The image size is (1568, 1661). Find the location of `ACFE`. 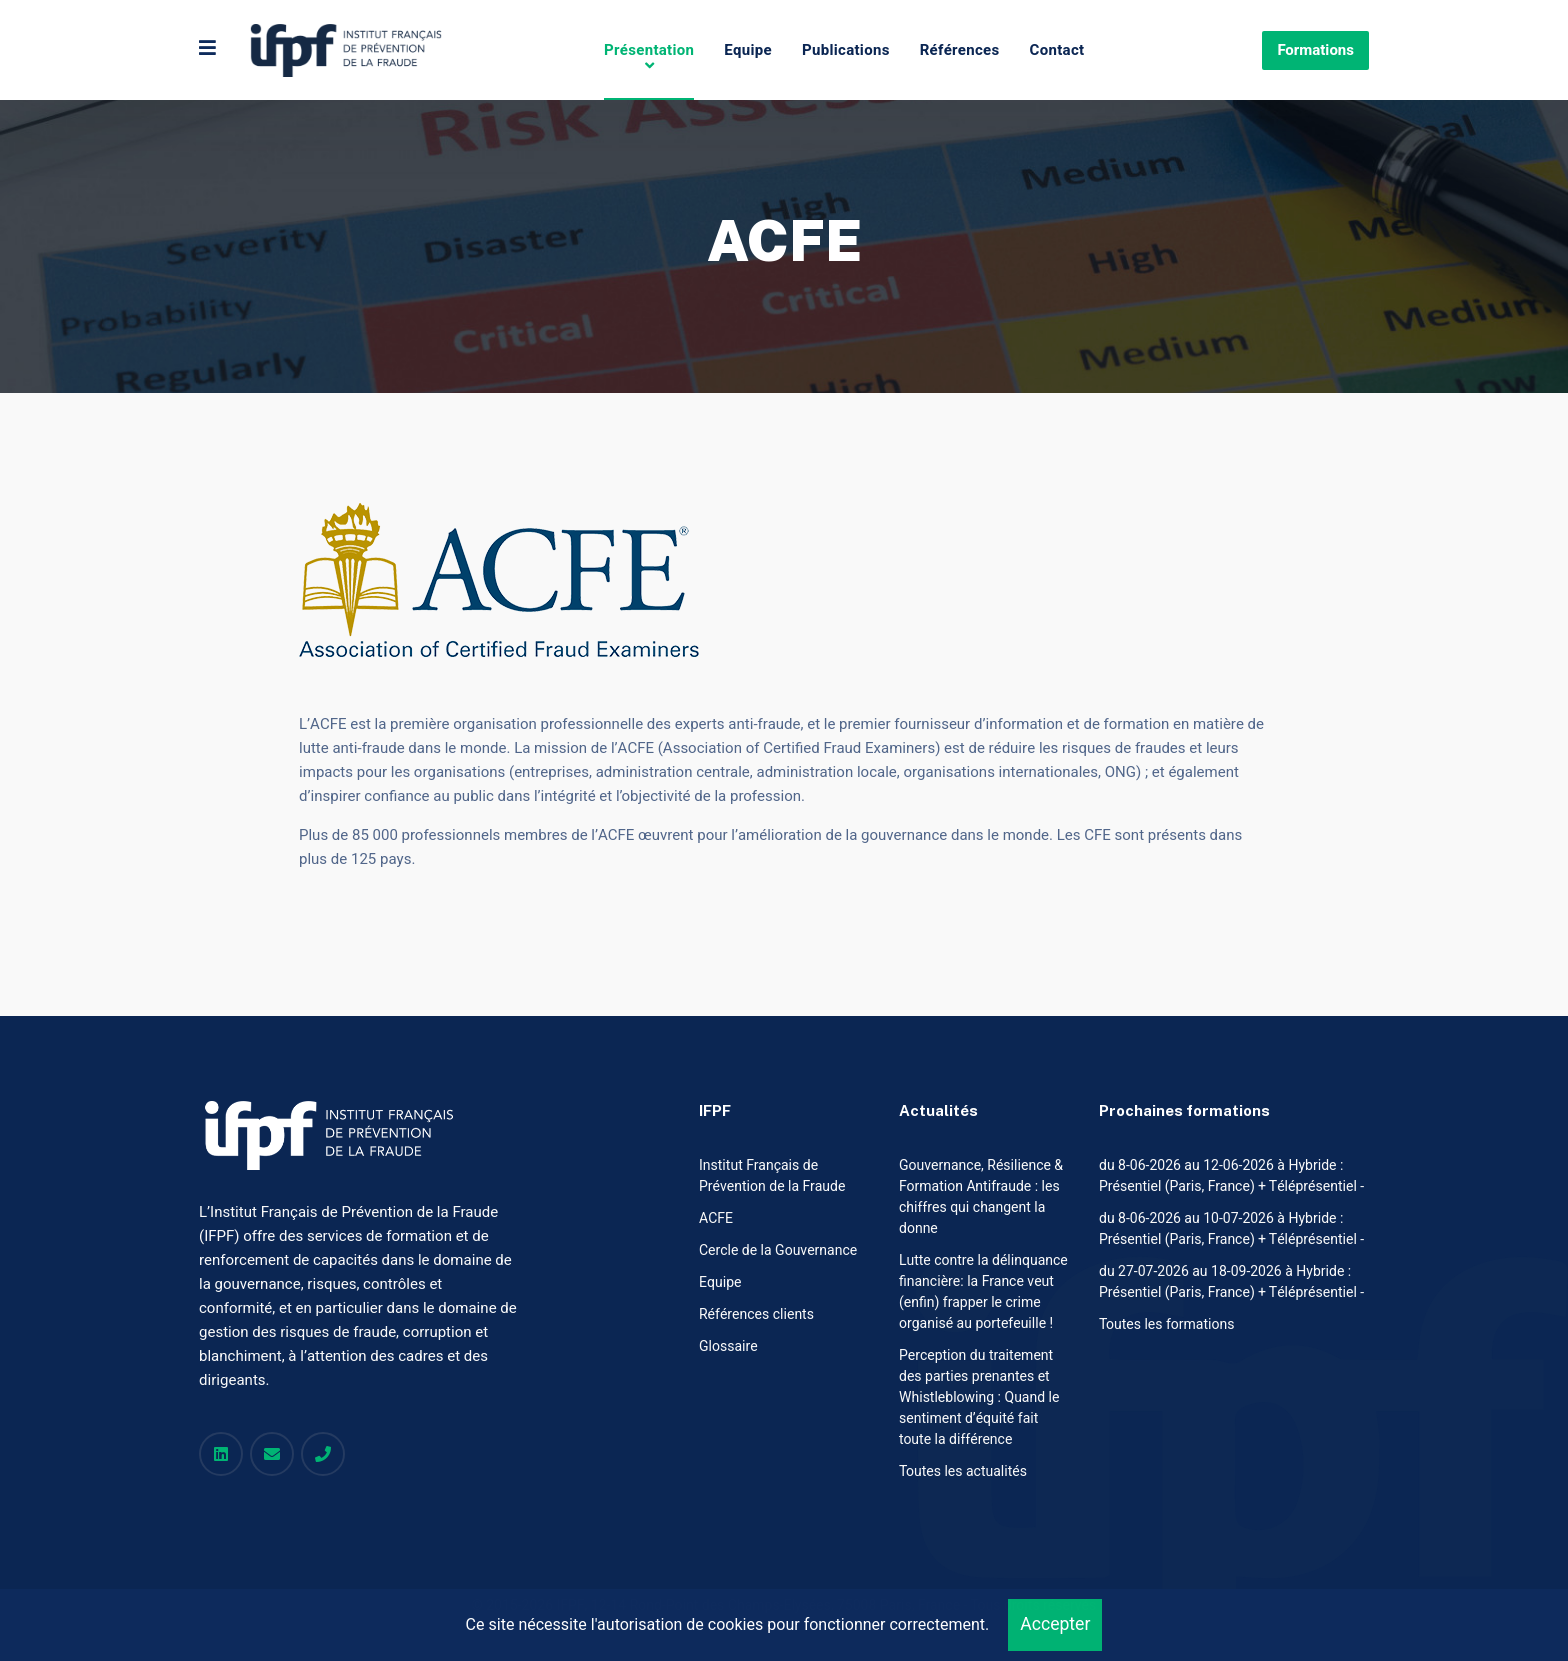

ACFE is located at coordinates (716, 1218).